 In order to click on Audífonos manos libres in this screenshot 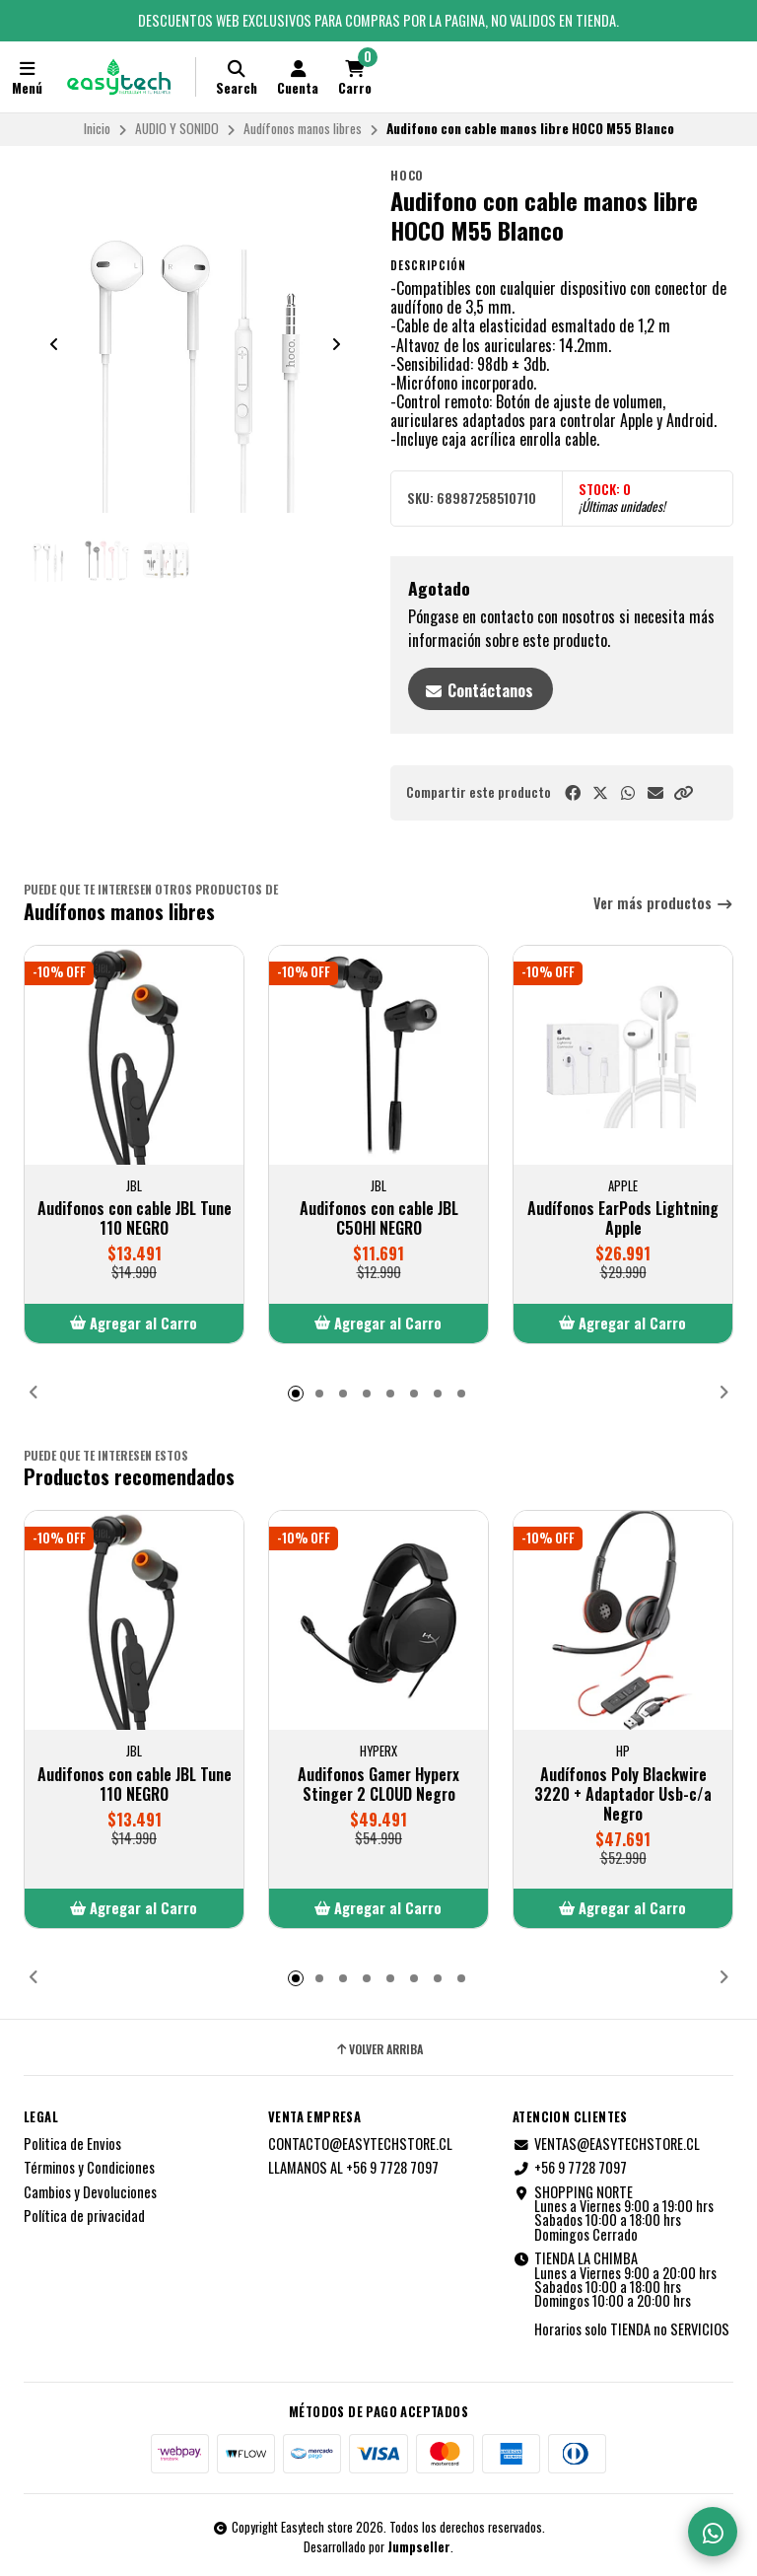, I will do `click(302, 128)`.